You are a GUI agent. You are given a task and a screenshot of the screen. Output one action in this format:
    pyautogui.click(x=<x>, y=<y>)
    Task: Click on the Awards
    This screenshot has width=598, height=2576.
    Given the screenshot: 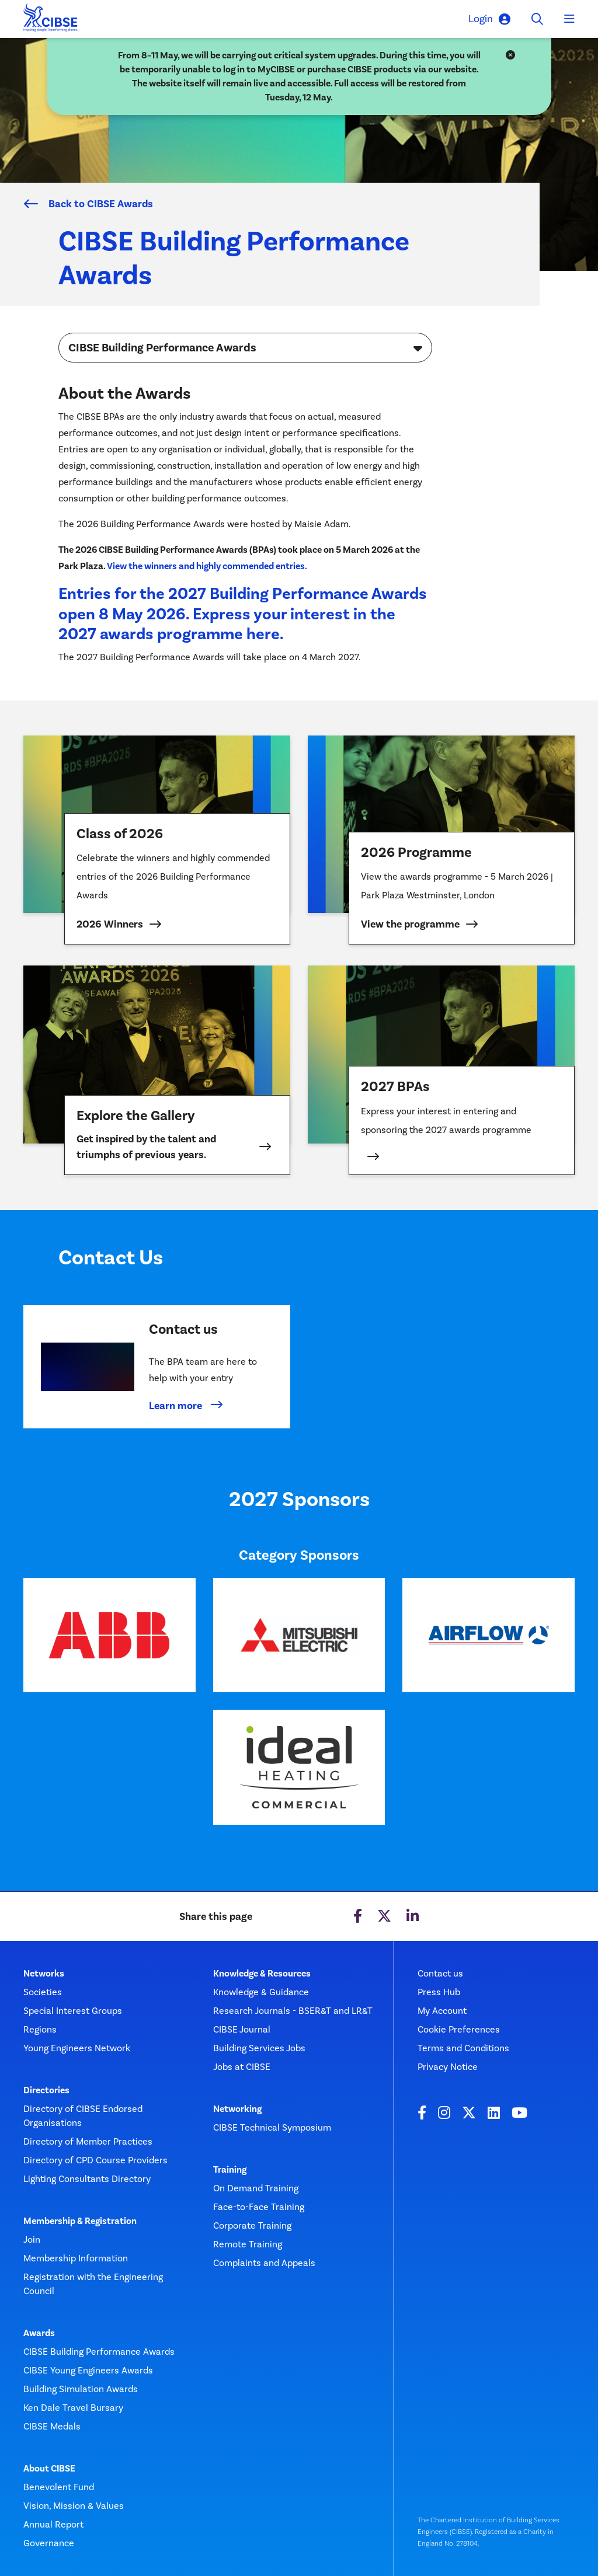 What is the action you would take?
    pyautogui.click(x=39, y=2333)
    